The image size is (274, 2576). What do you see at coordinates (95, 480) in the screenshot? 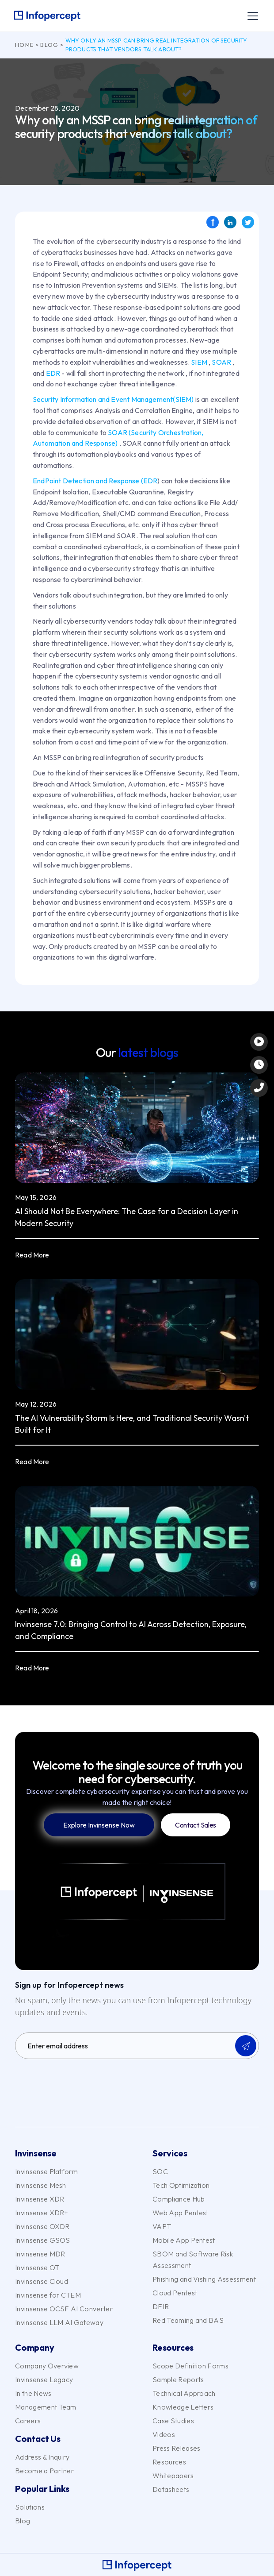
I see `EndPoint Detection and Response (EDR` at bounding box center [95, 480].